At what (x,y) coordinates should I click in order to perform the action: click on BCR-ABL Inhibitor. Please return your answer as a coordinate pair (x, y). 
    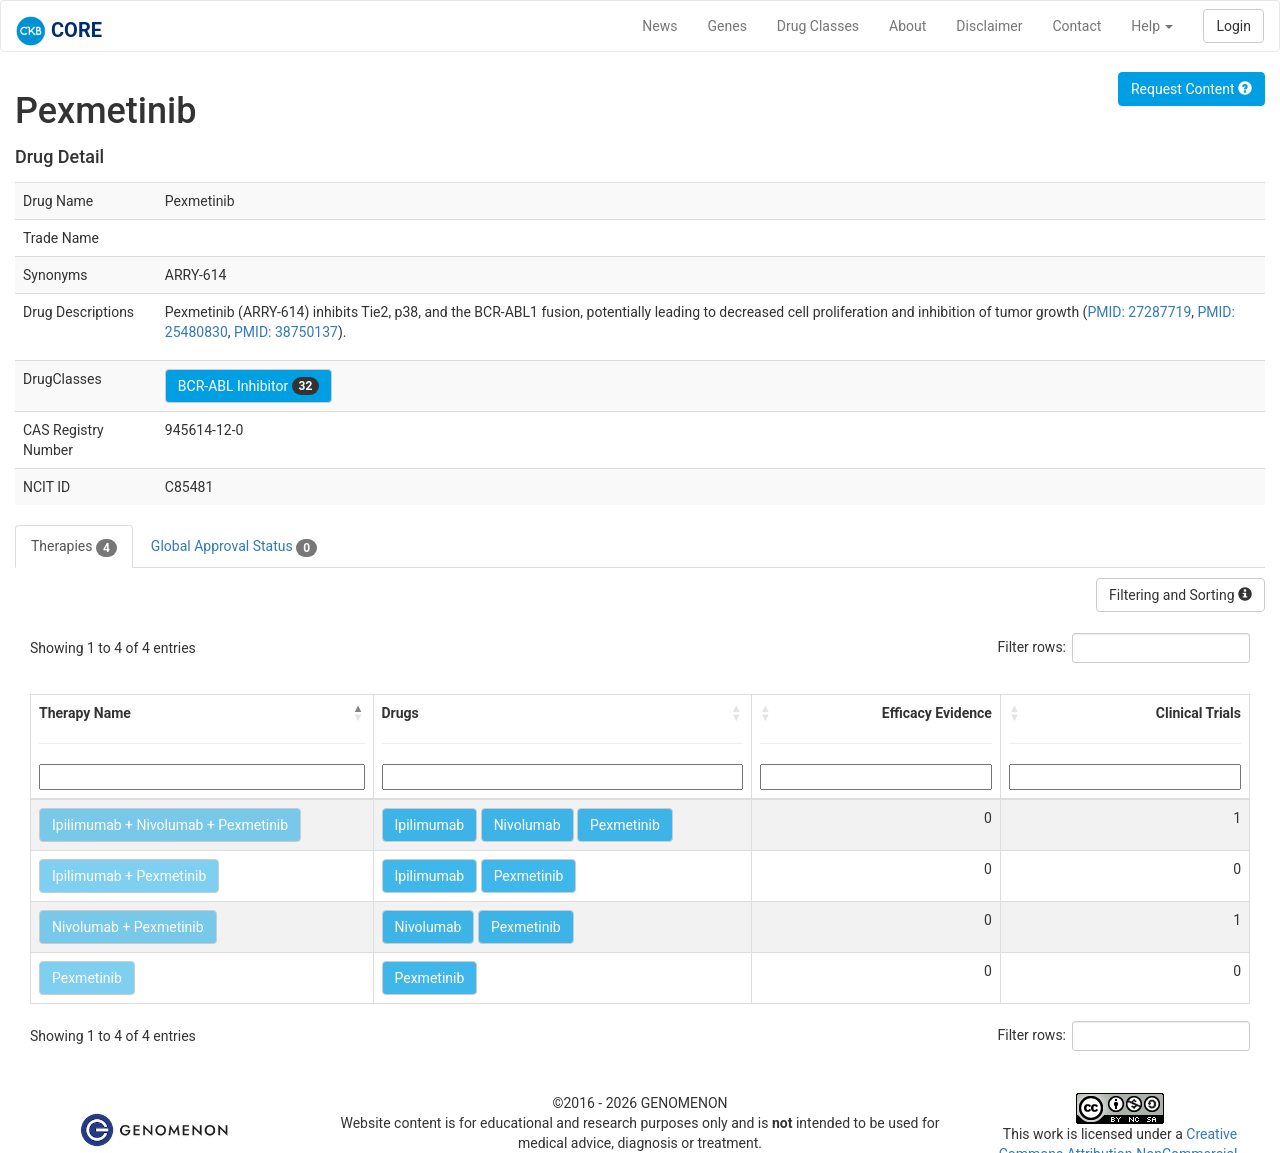
    Looking at the image, I should click on (249, 386).